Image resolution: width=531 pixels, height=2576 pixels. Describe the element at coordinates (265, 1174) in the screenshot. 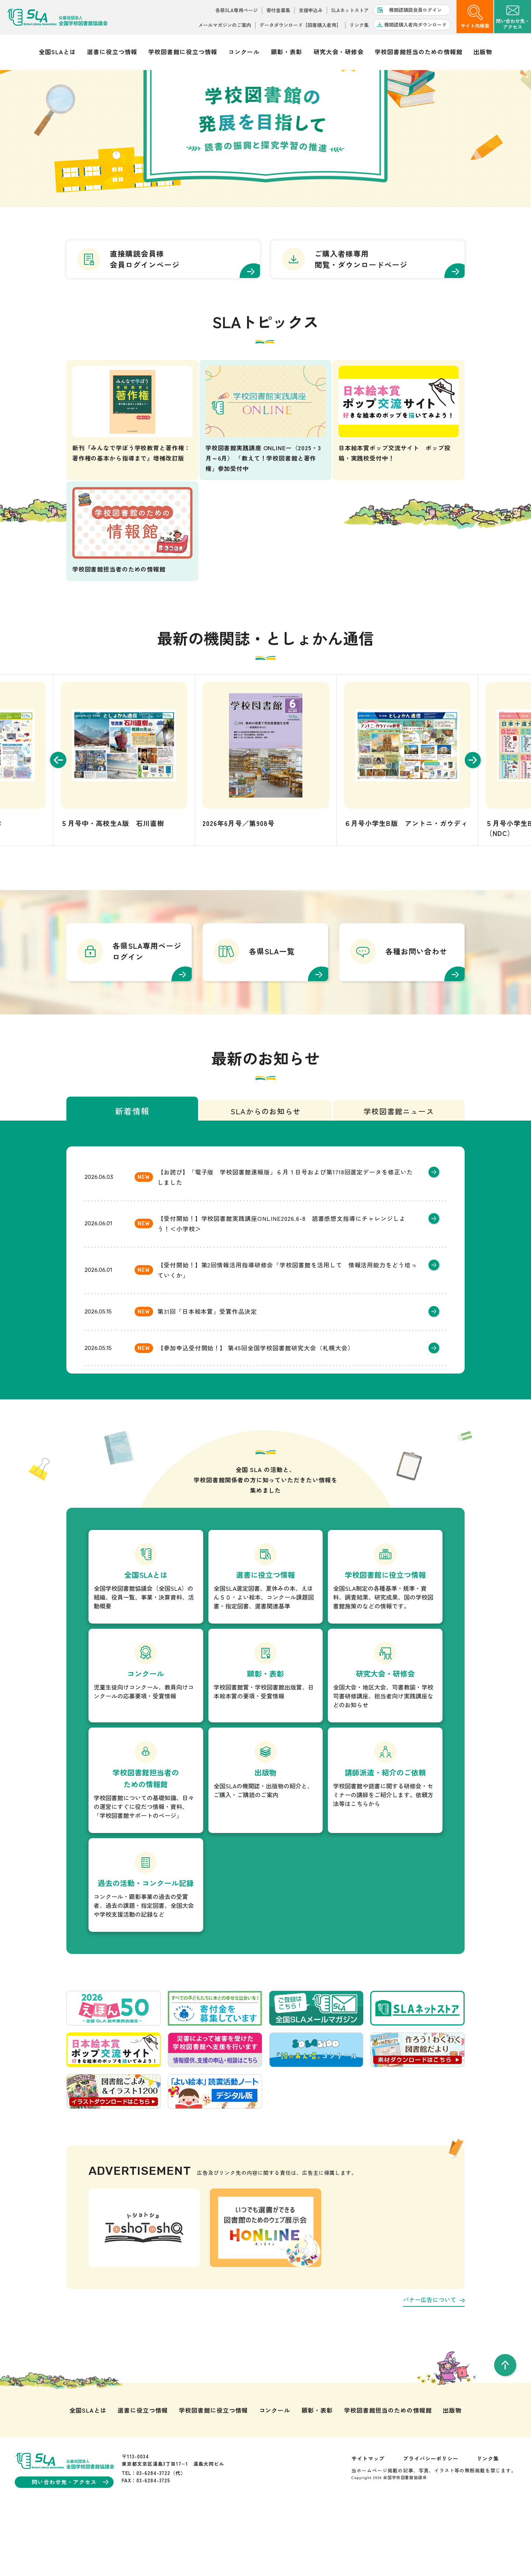

I see `SLAからのお知らせ` at that location.